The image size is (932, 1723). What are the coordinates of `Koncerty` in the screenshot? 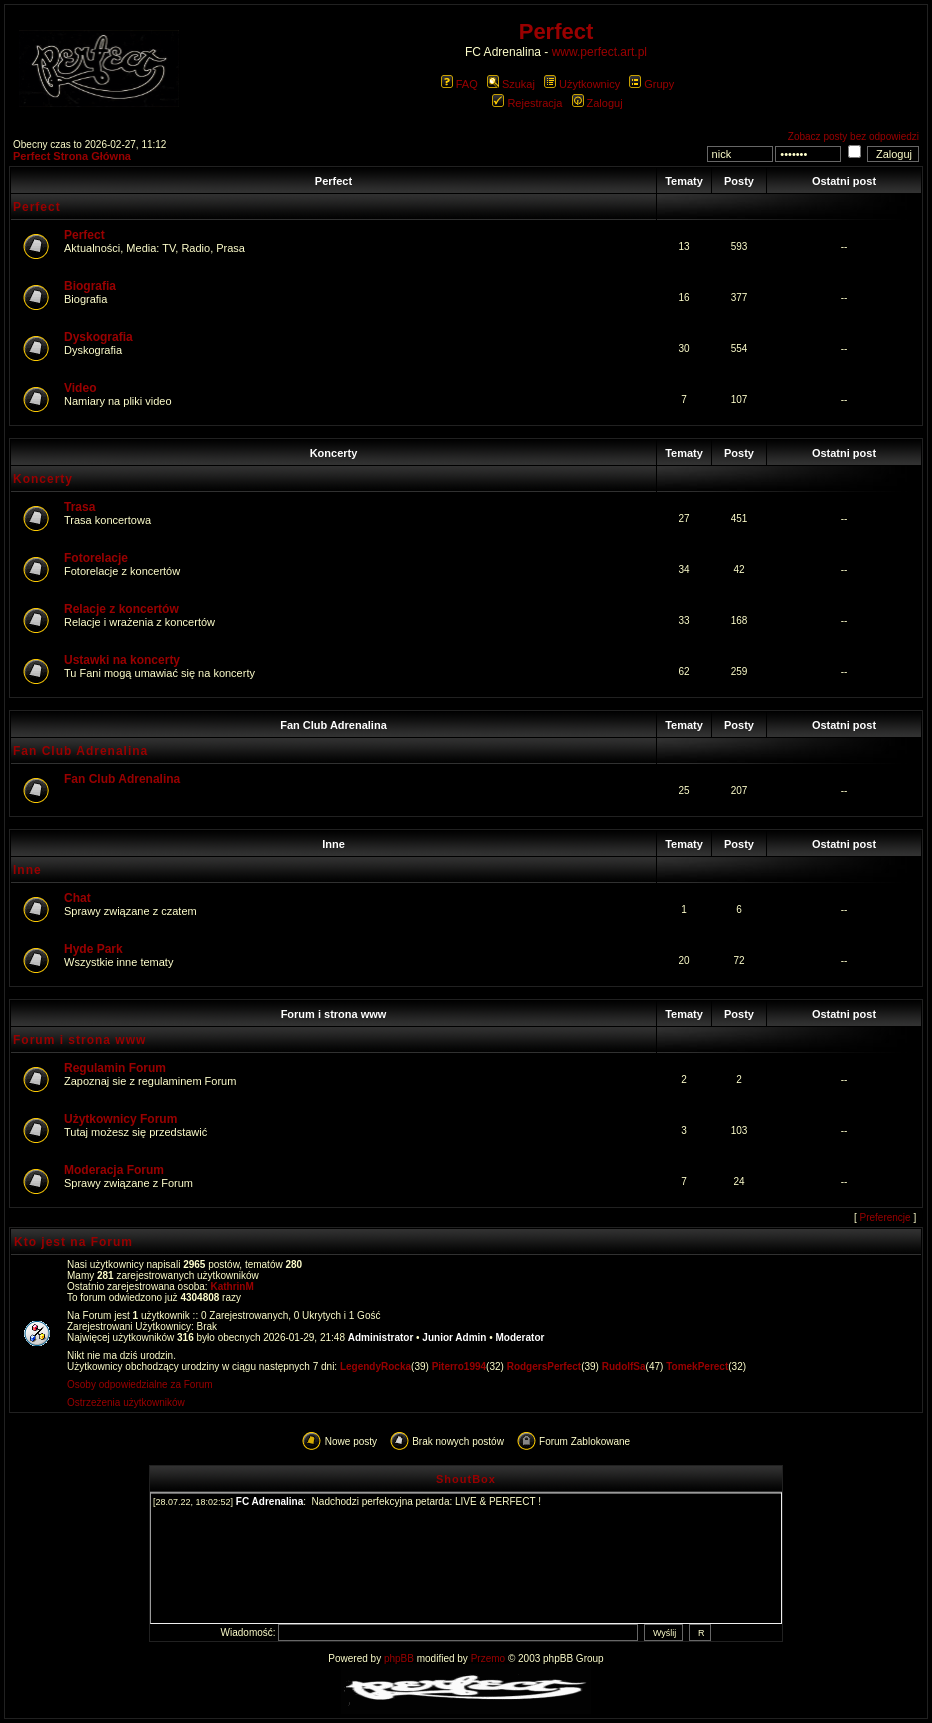 It's located at (334, 453).